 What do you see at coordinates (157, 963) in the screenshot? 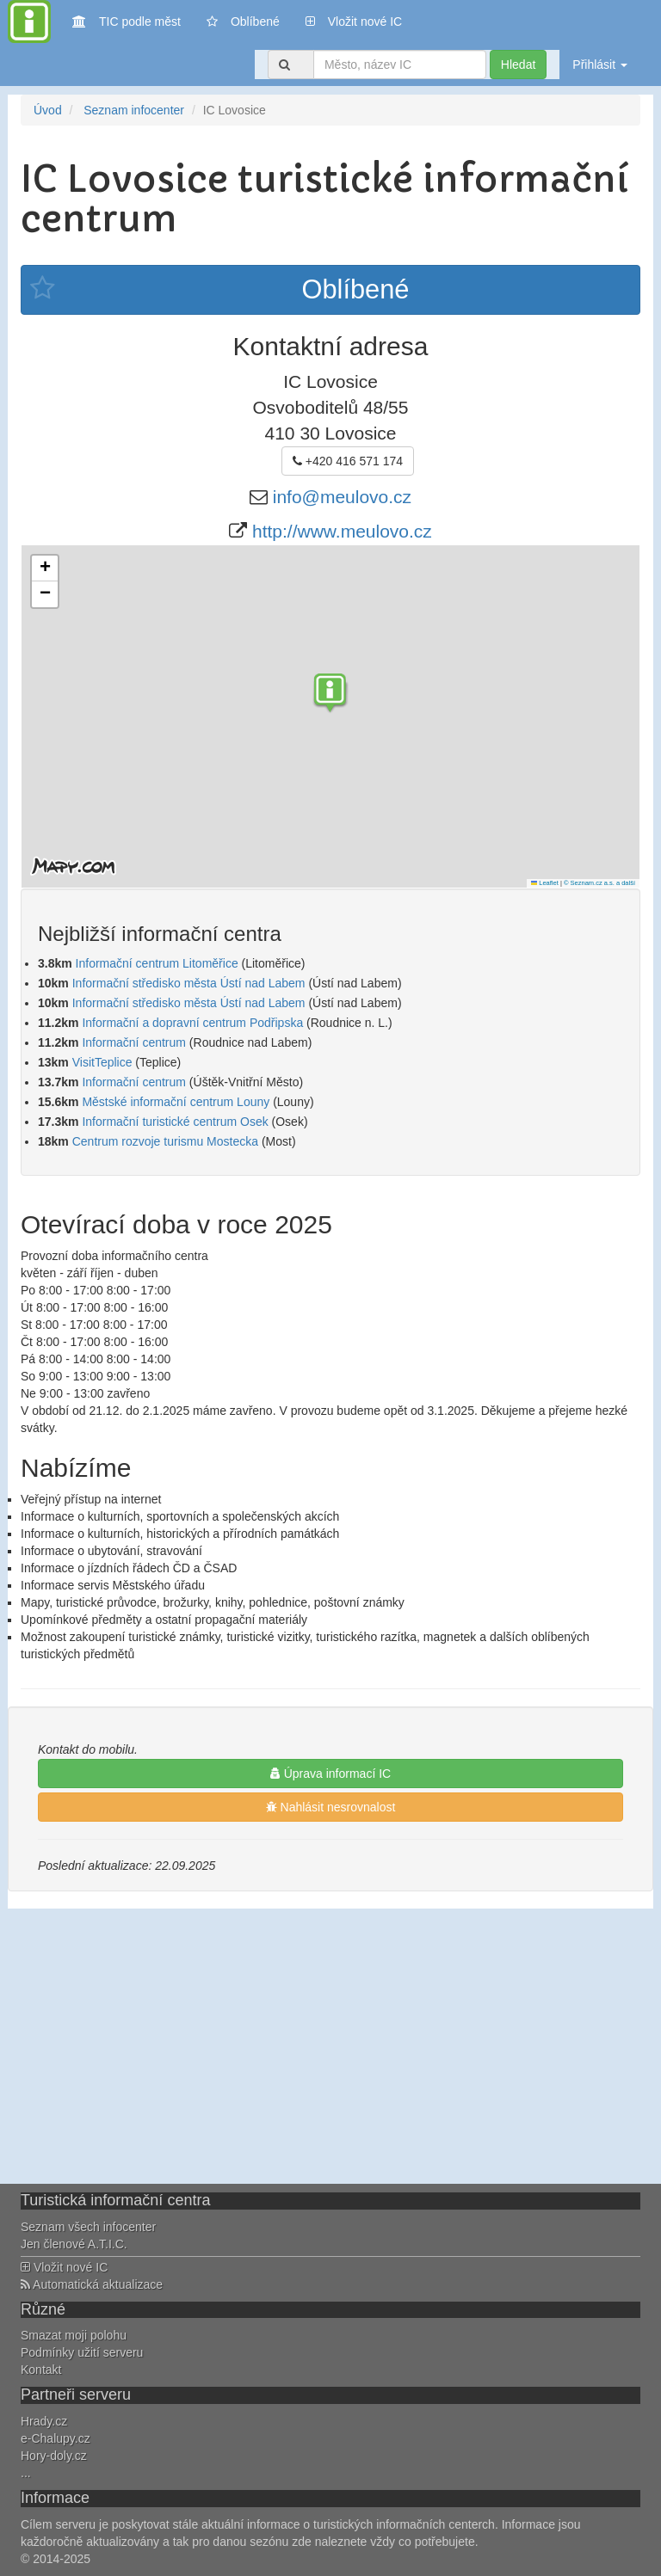
I see `Informační centrum Litoměřice` at bounding box center [157, 963].